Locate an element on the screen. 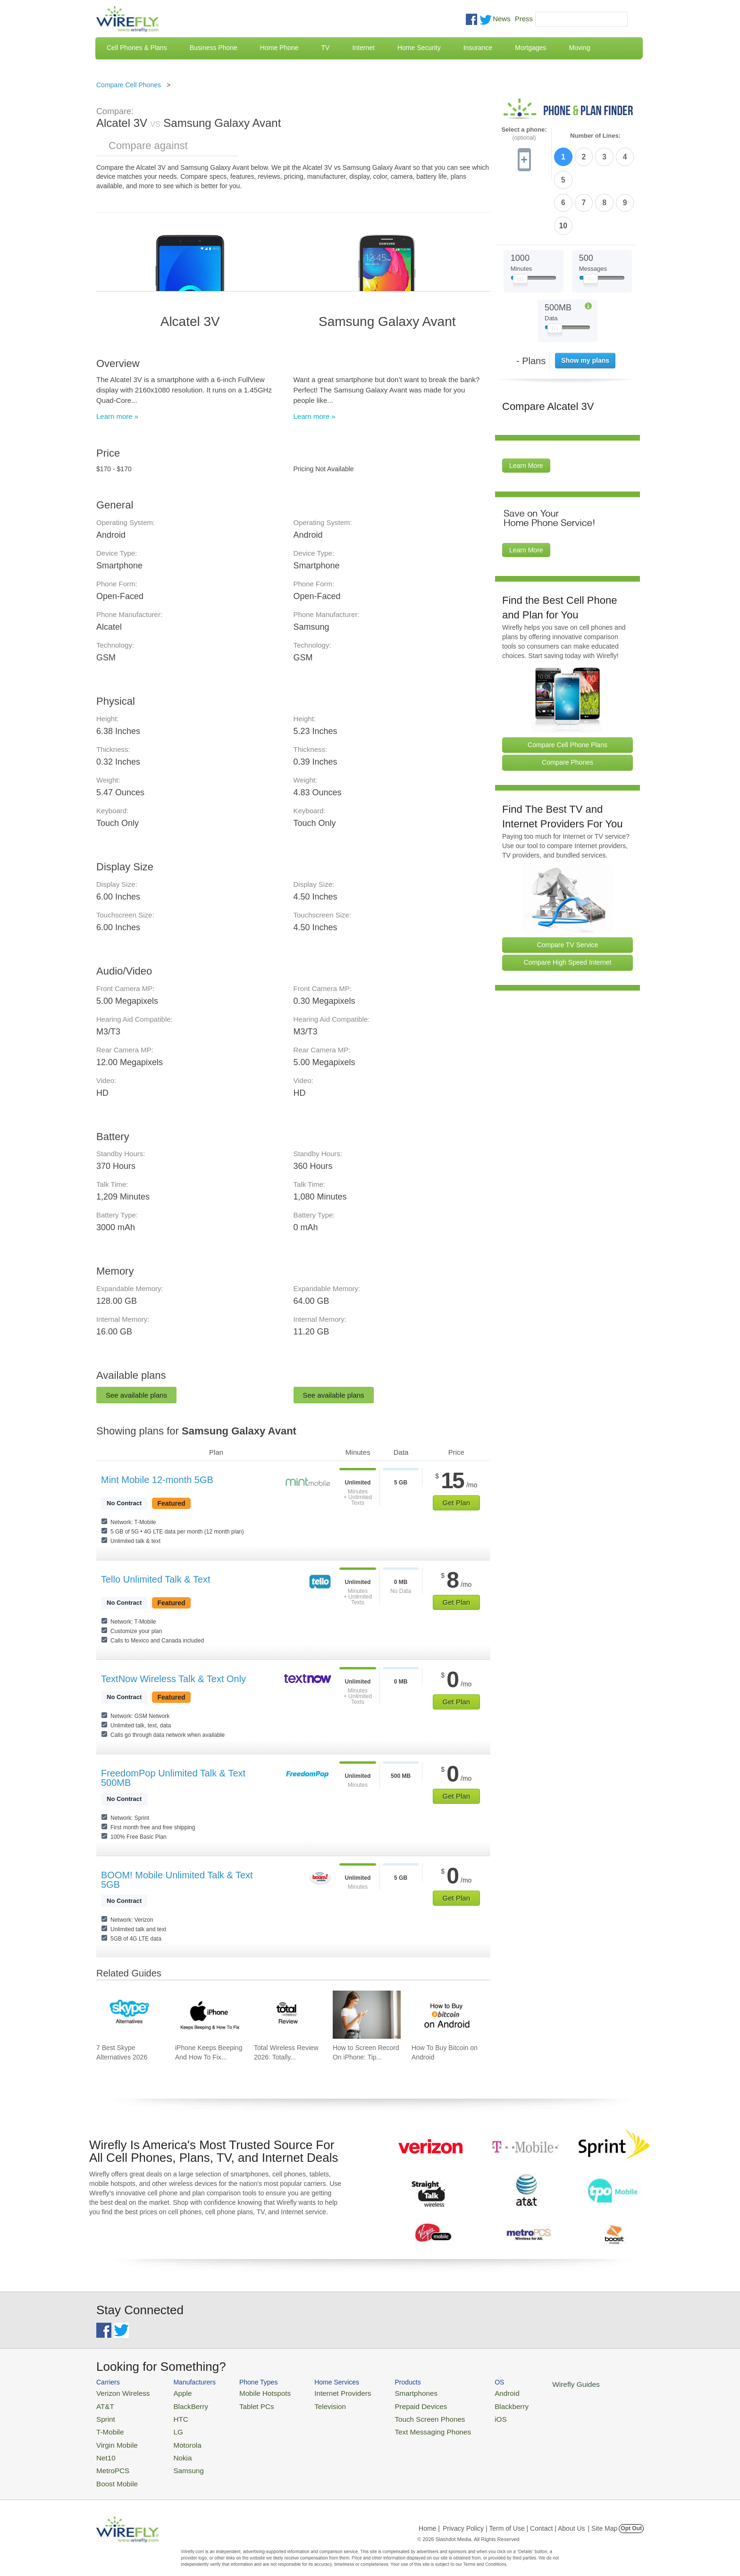 The image size is (740, 2576). BOOM! Mobile Unlimited Talk & Text 5GB is located at coordinates (177, 1879).